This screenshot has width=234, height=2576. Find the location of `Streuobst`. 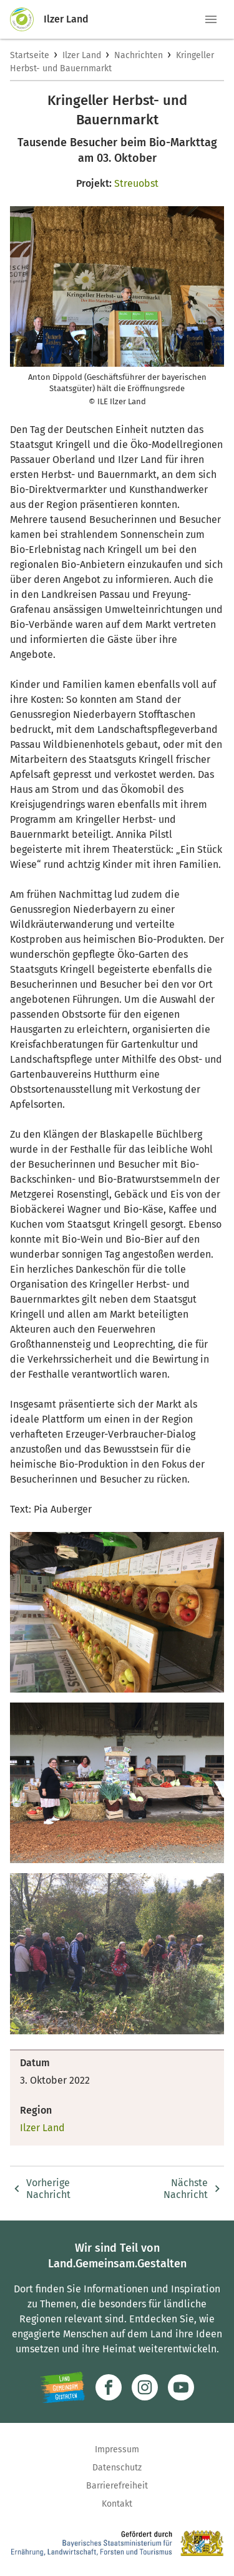

Streuobst is located at coordinates (136, 183).